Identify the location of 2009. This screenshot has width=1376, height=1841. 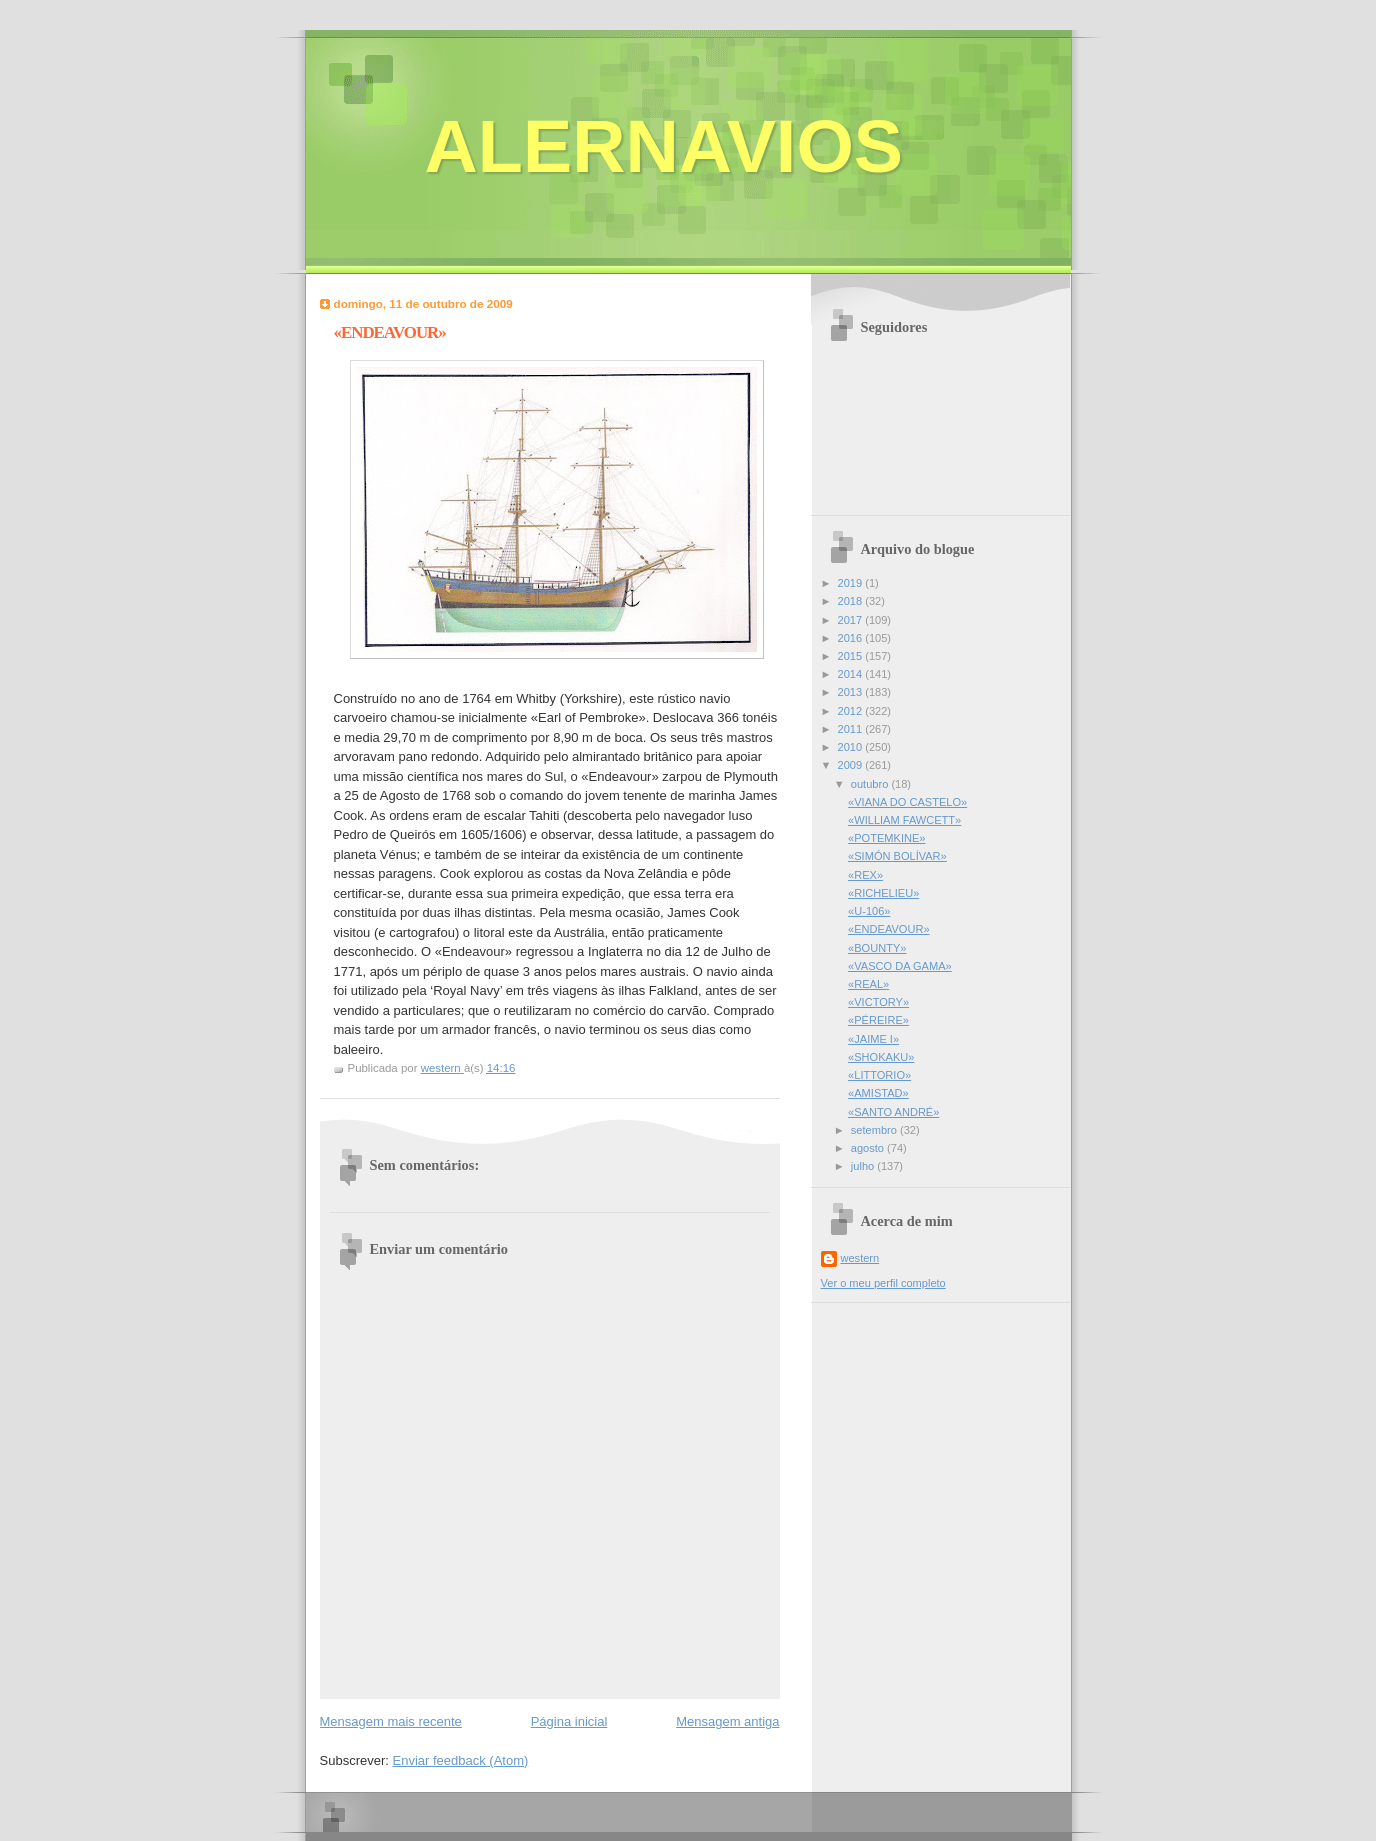
(852, 765).